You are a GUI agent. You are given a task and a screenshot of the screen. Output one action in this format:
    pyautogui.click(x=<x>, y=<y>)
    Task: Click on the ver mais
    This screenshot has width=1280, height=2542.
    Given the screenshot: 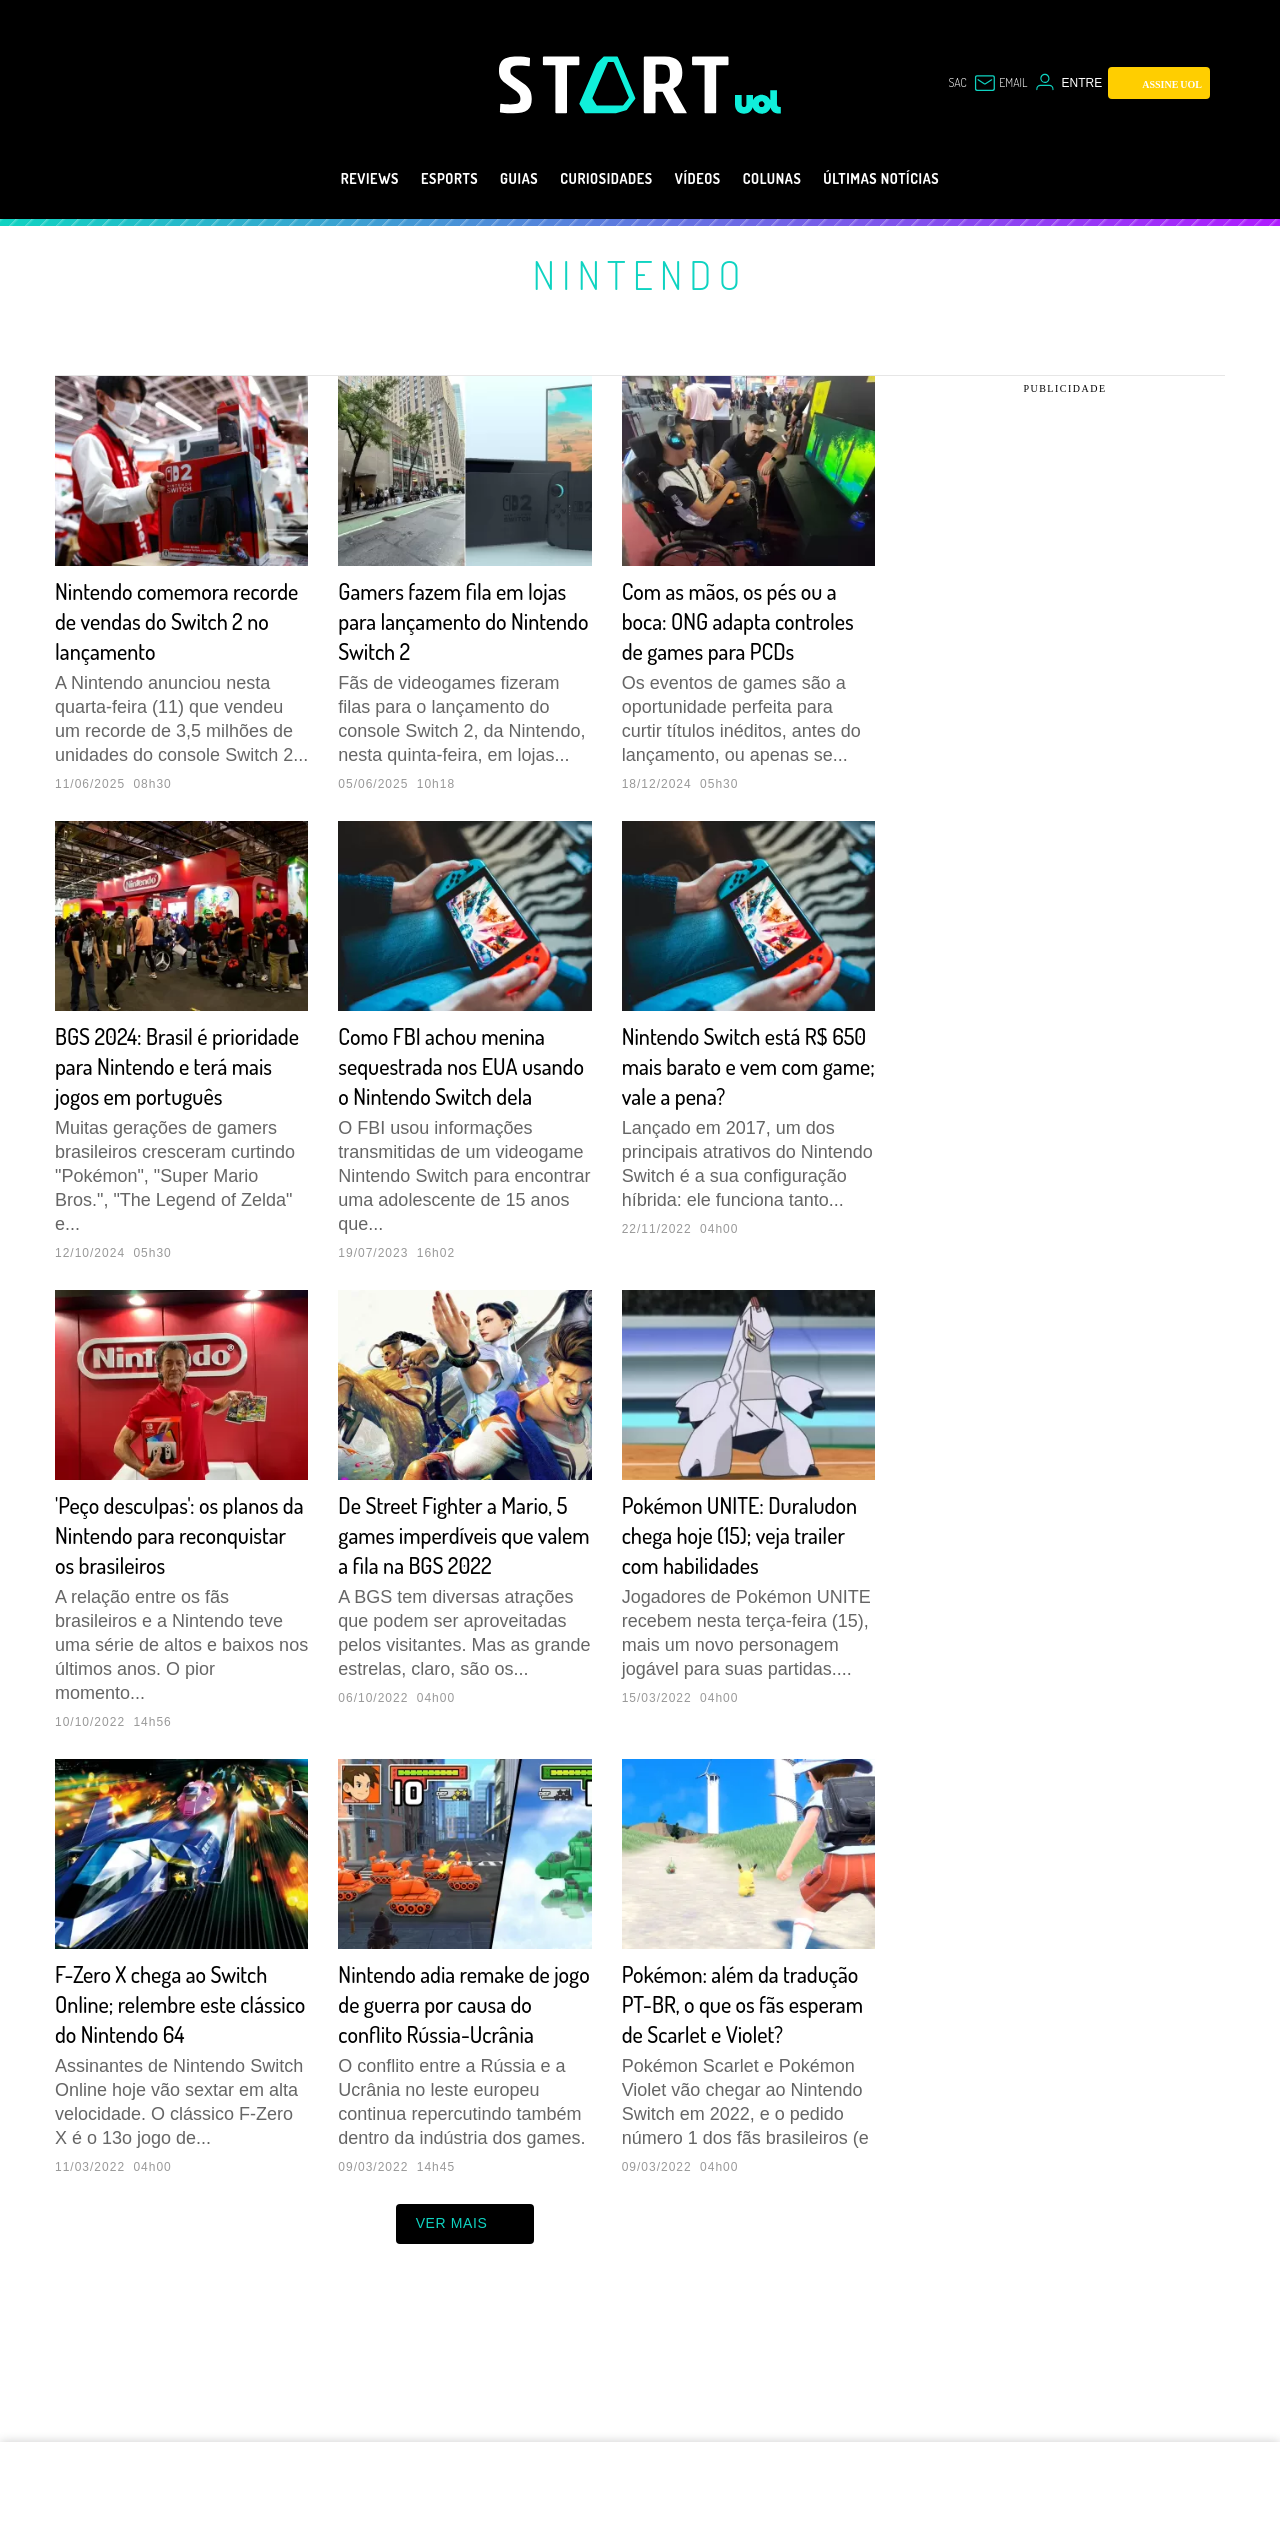 What is the action you would take?
    pyautogui.click(x=465, y=2344)
    